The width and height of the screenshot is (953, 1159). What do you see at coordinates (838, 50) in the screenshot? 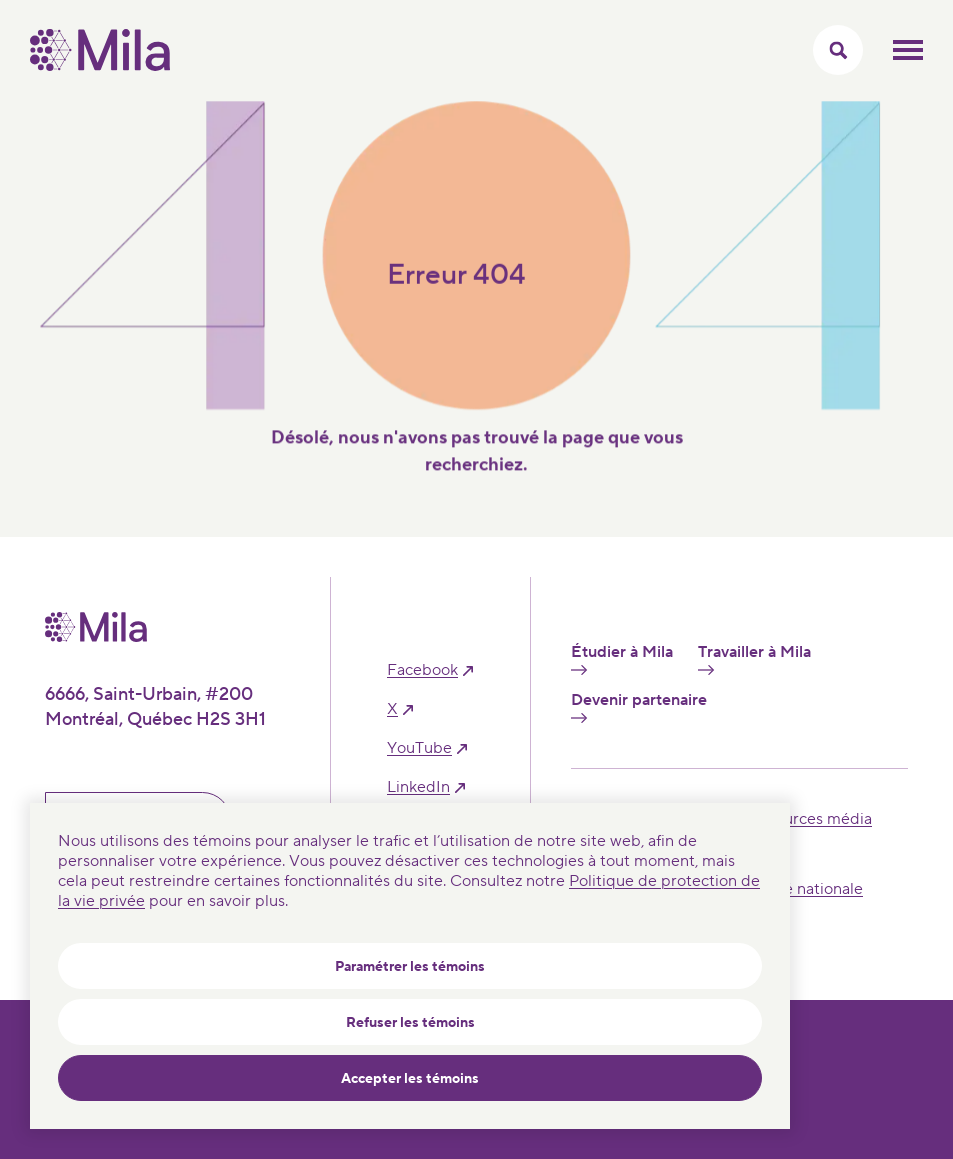
I see `[Activer/Cacher le menu recherche]` at bounding box center [838, 50].